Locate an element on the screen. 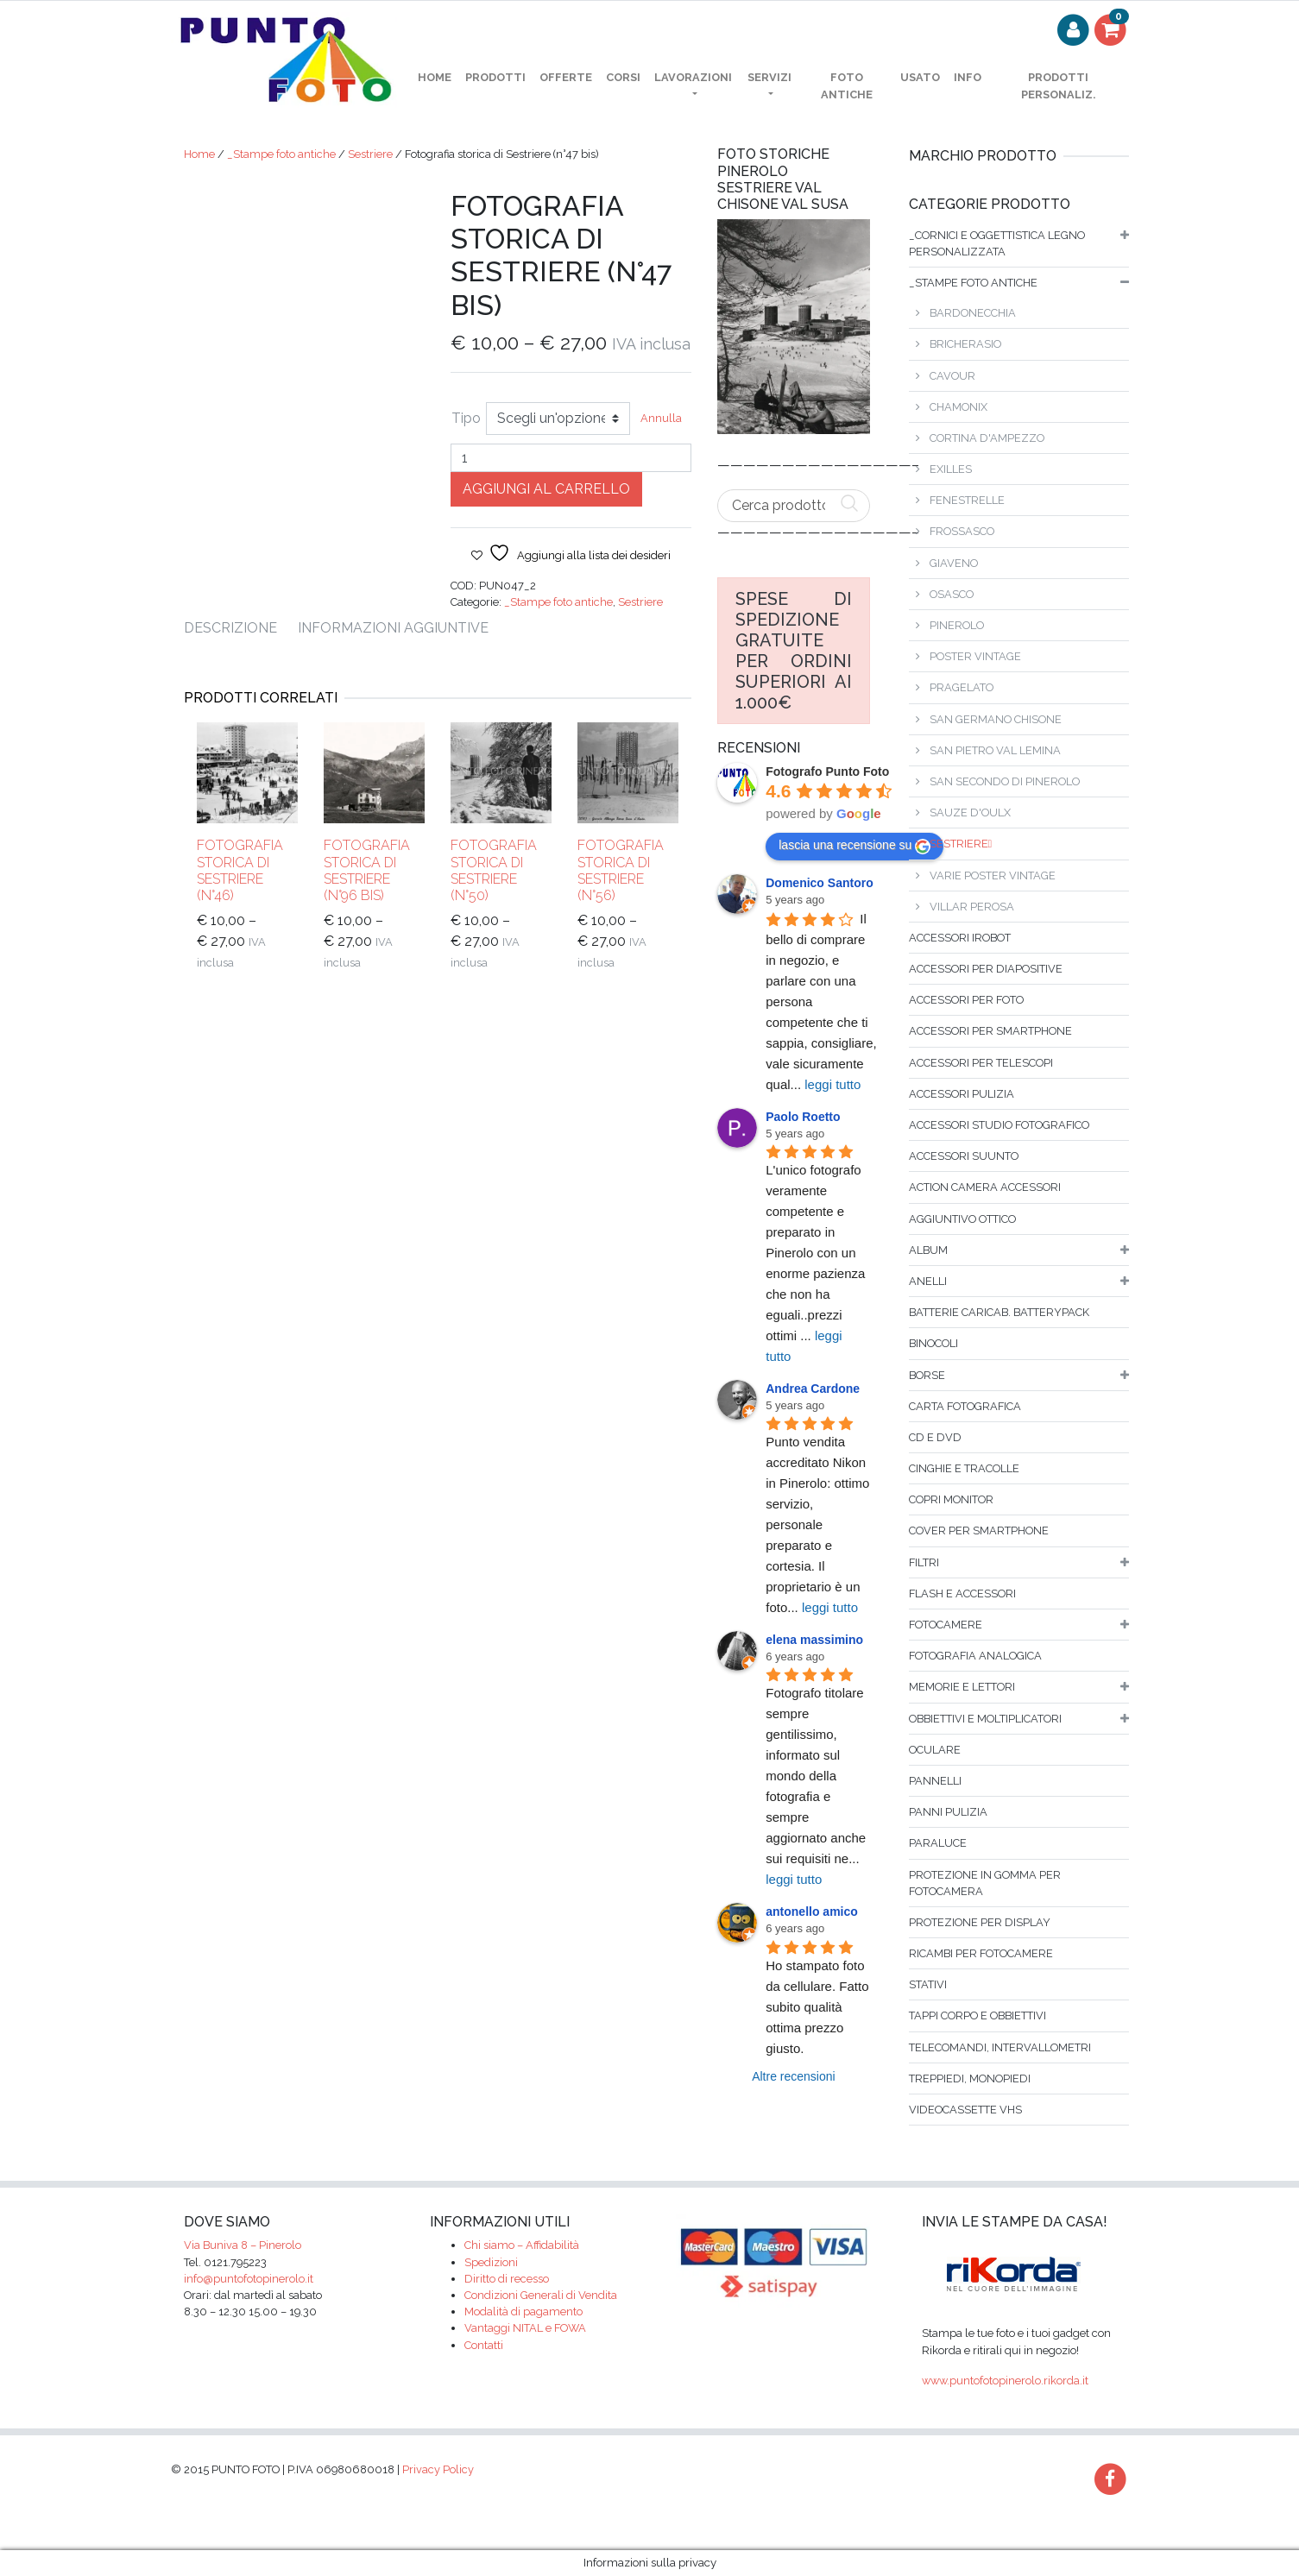  Tipo is located at coordinates (466, 418).